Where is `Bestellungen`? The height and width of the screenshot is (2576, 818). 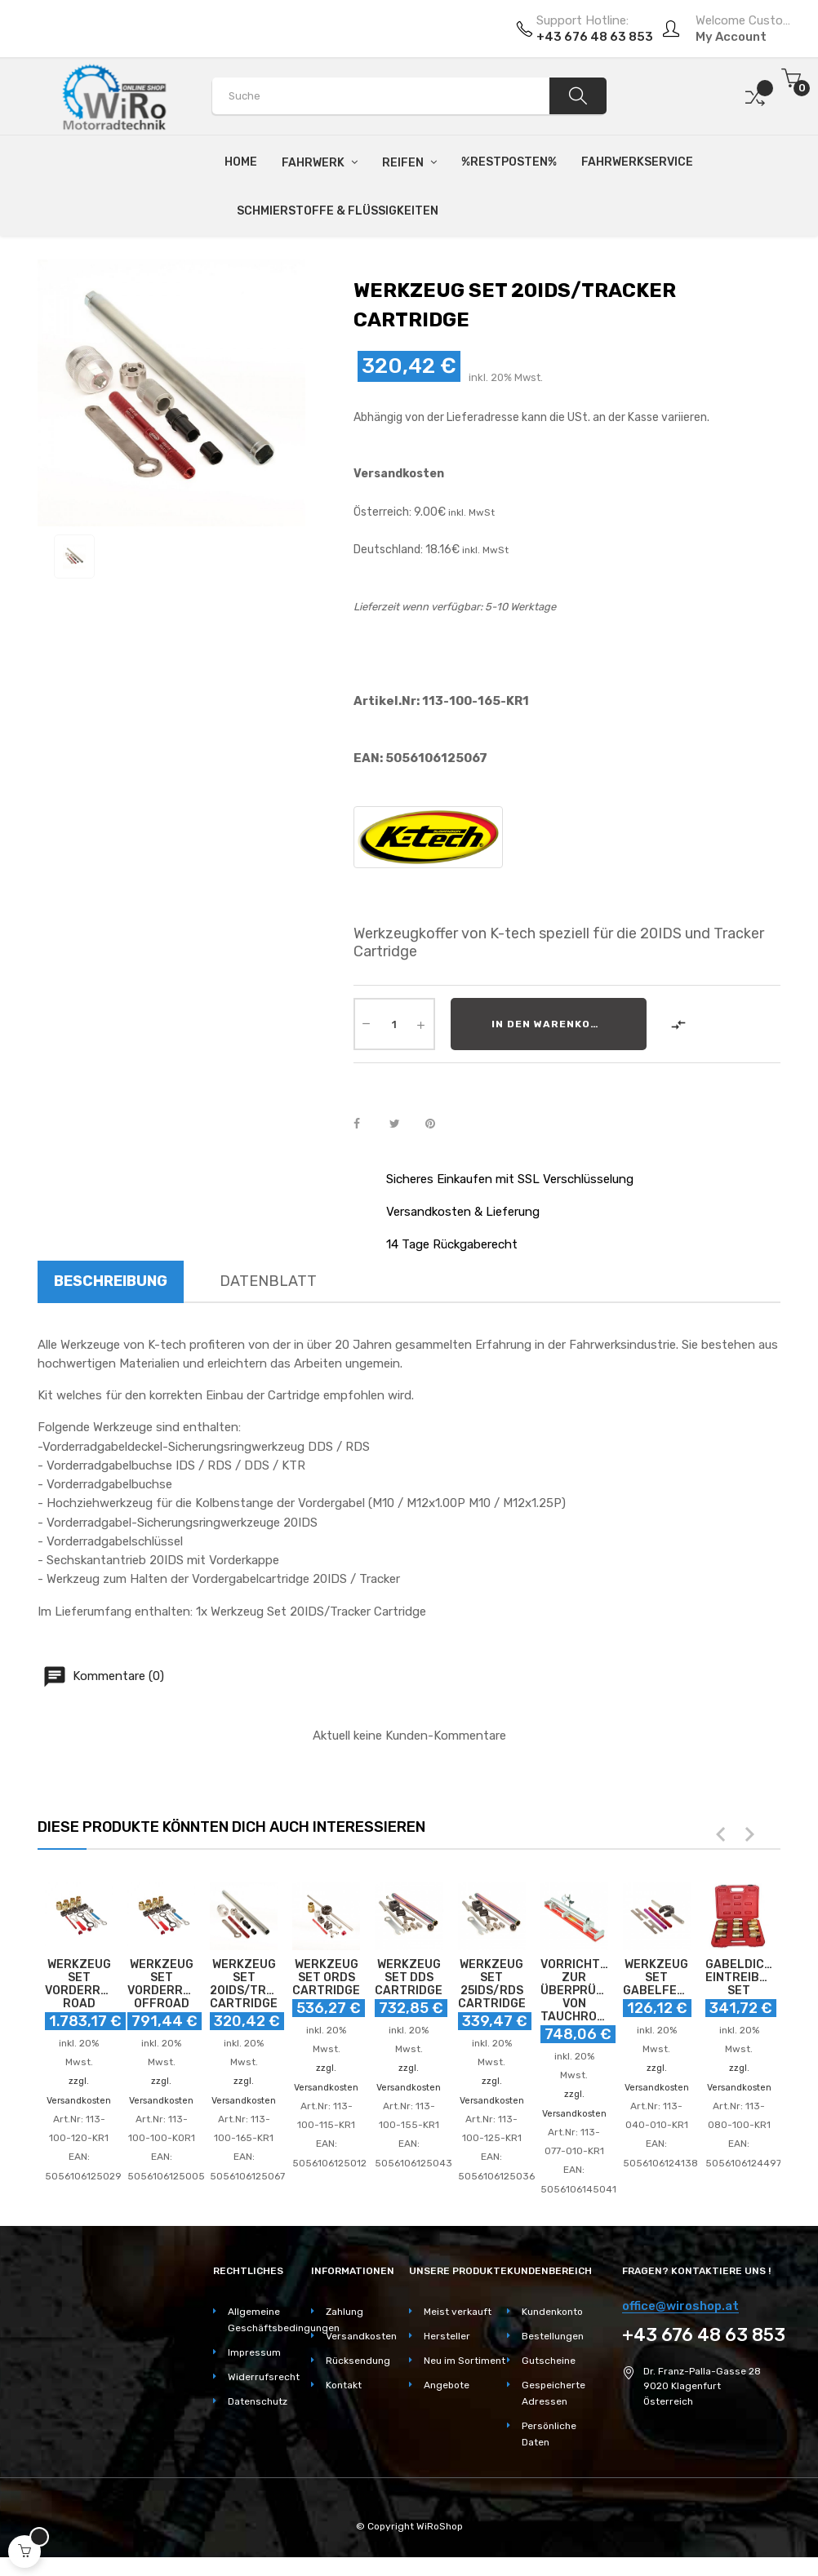 Bestellungen is located at coordinates (553, 2336).